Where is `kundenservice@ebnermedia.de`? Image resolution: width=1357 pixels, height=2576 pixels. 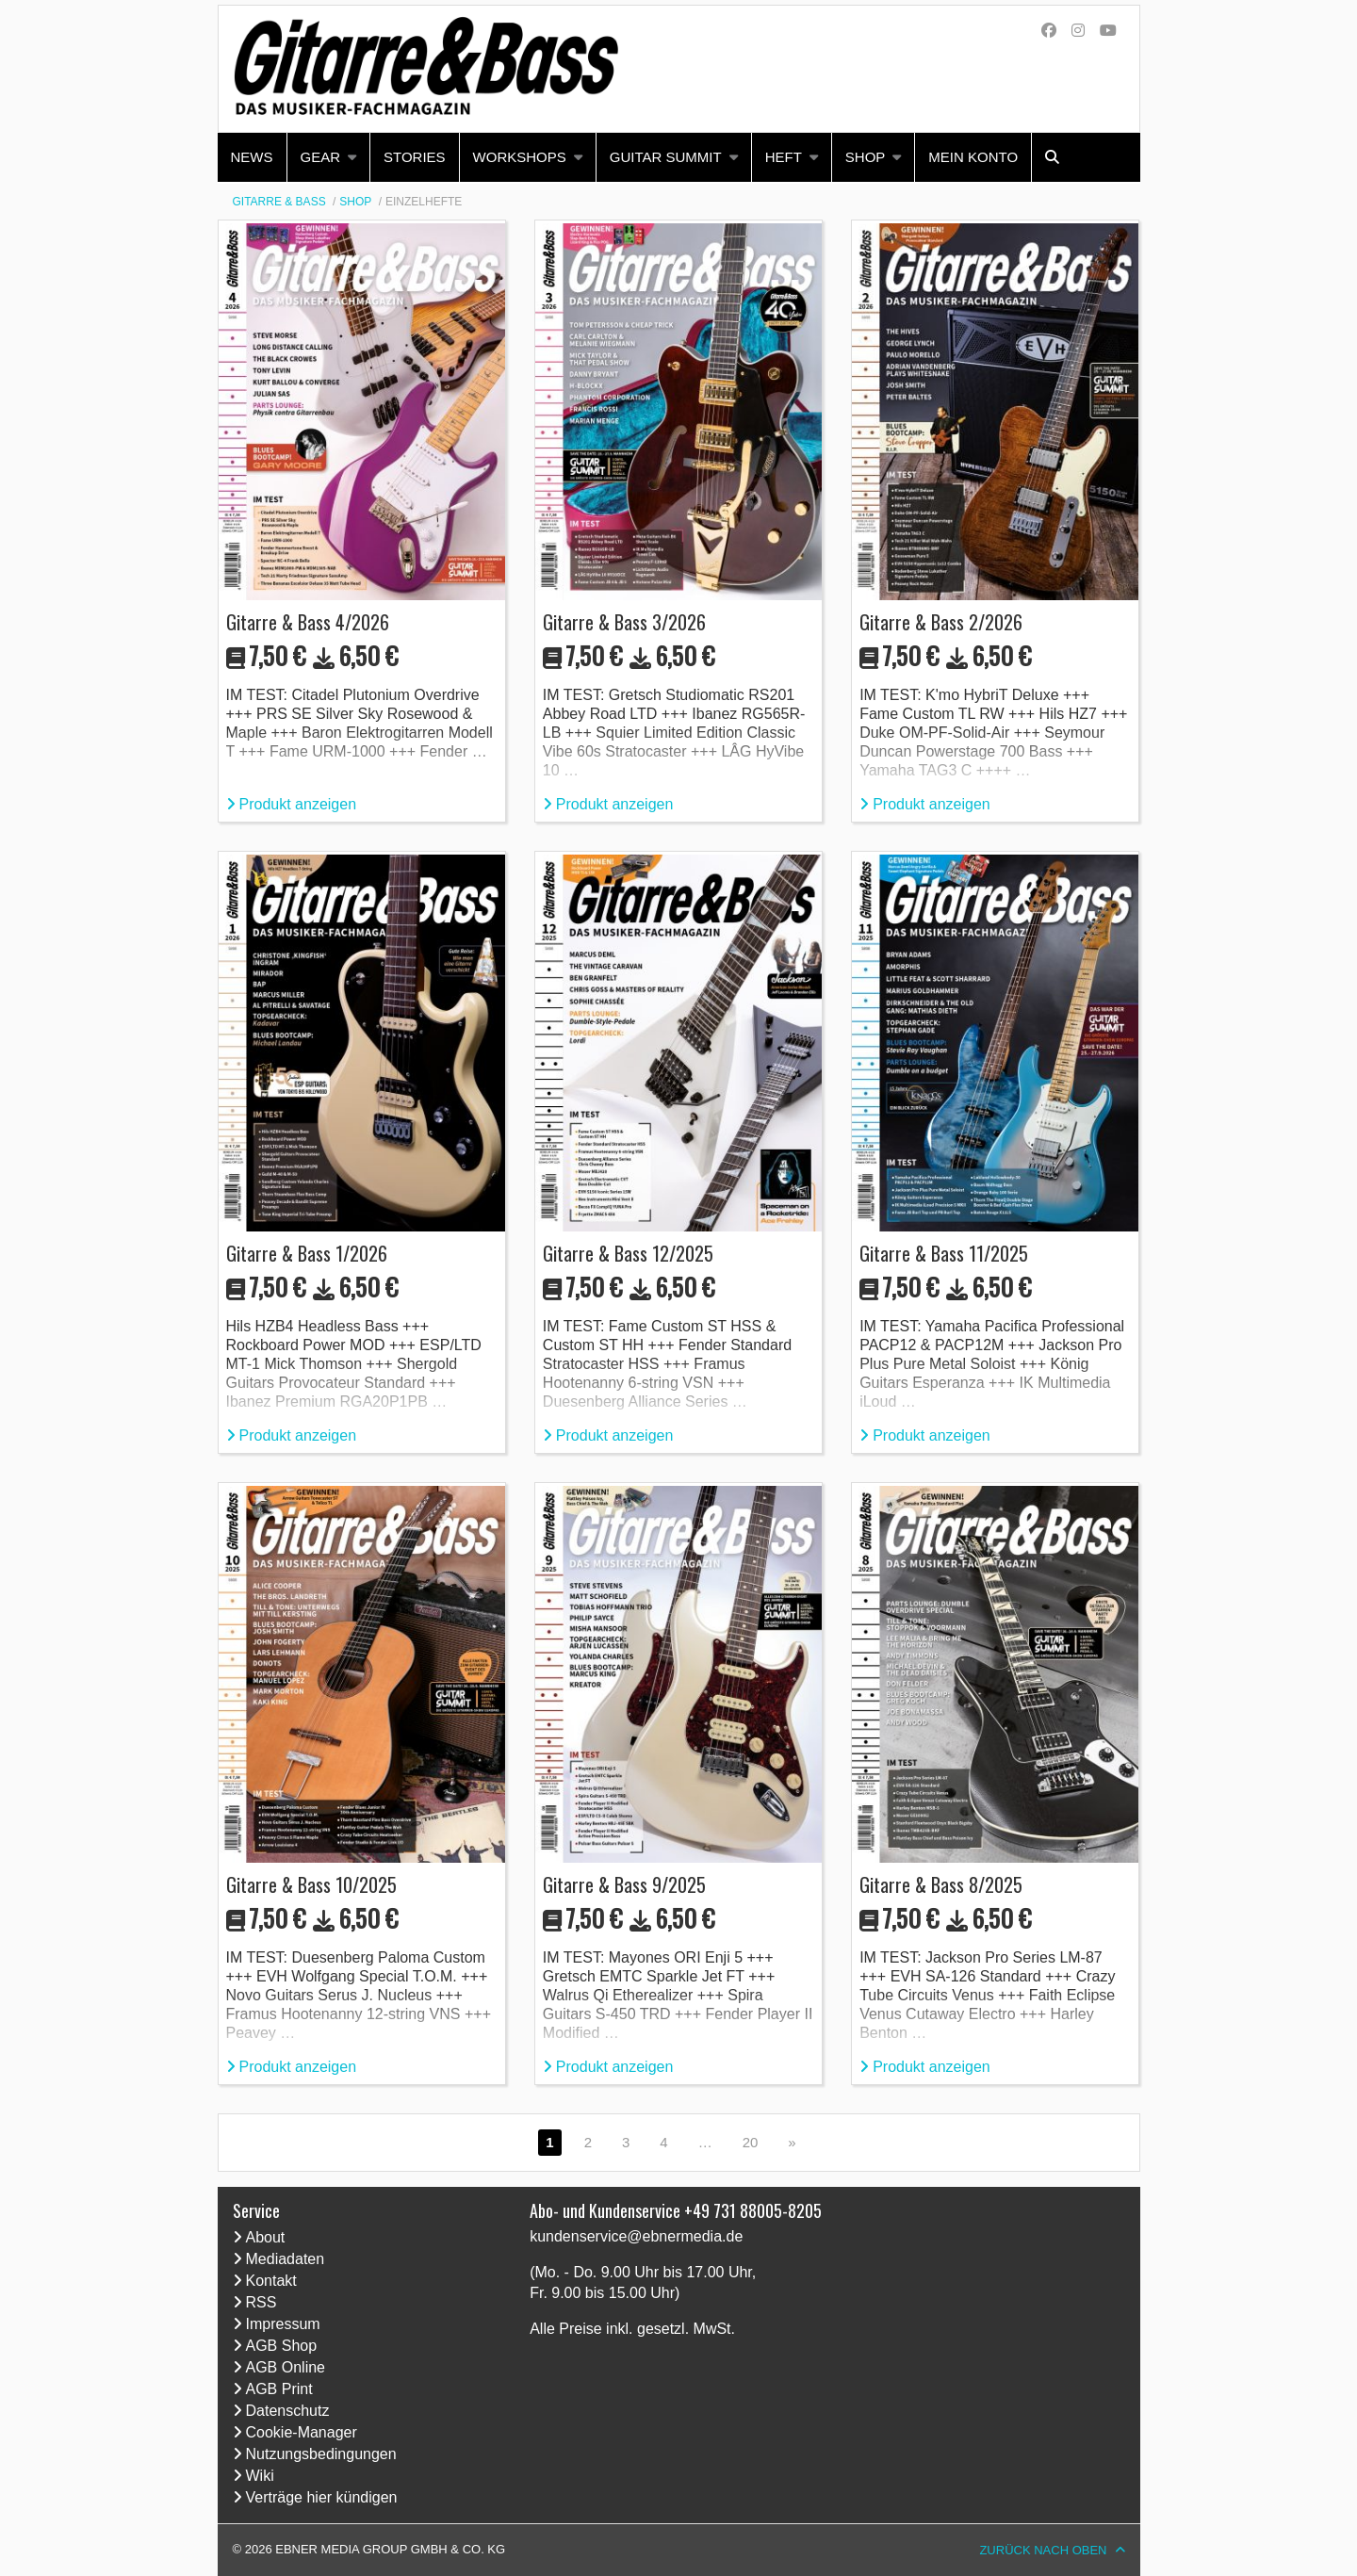
kundenservice@ebnermedia.de is located at coordinates (636, 2236).